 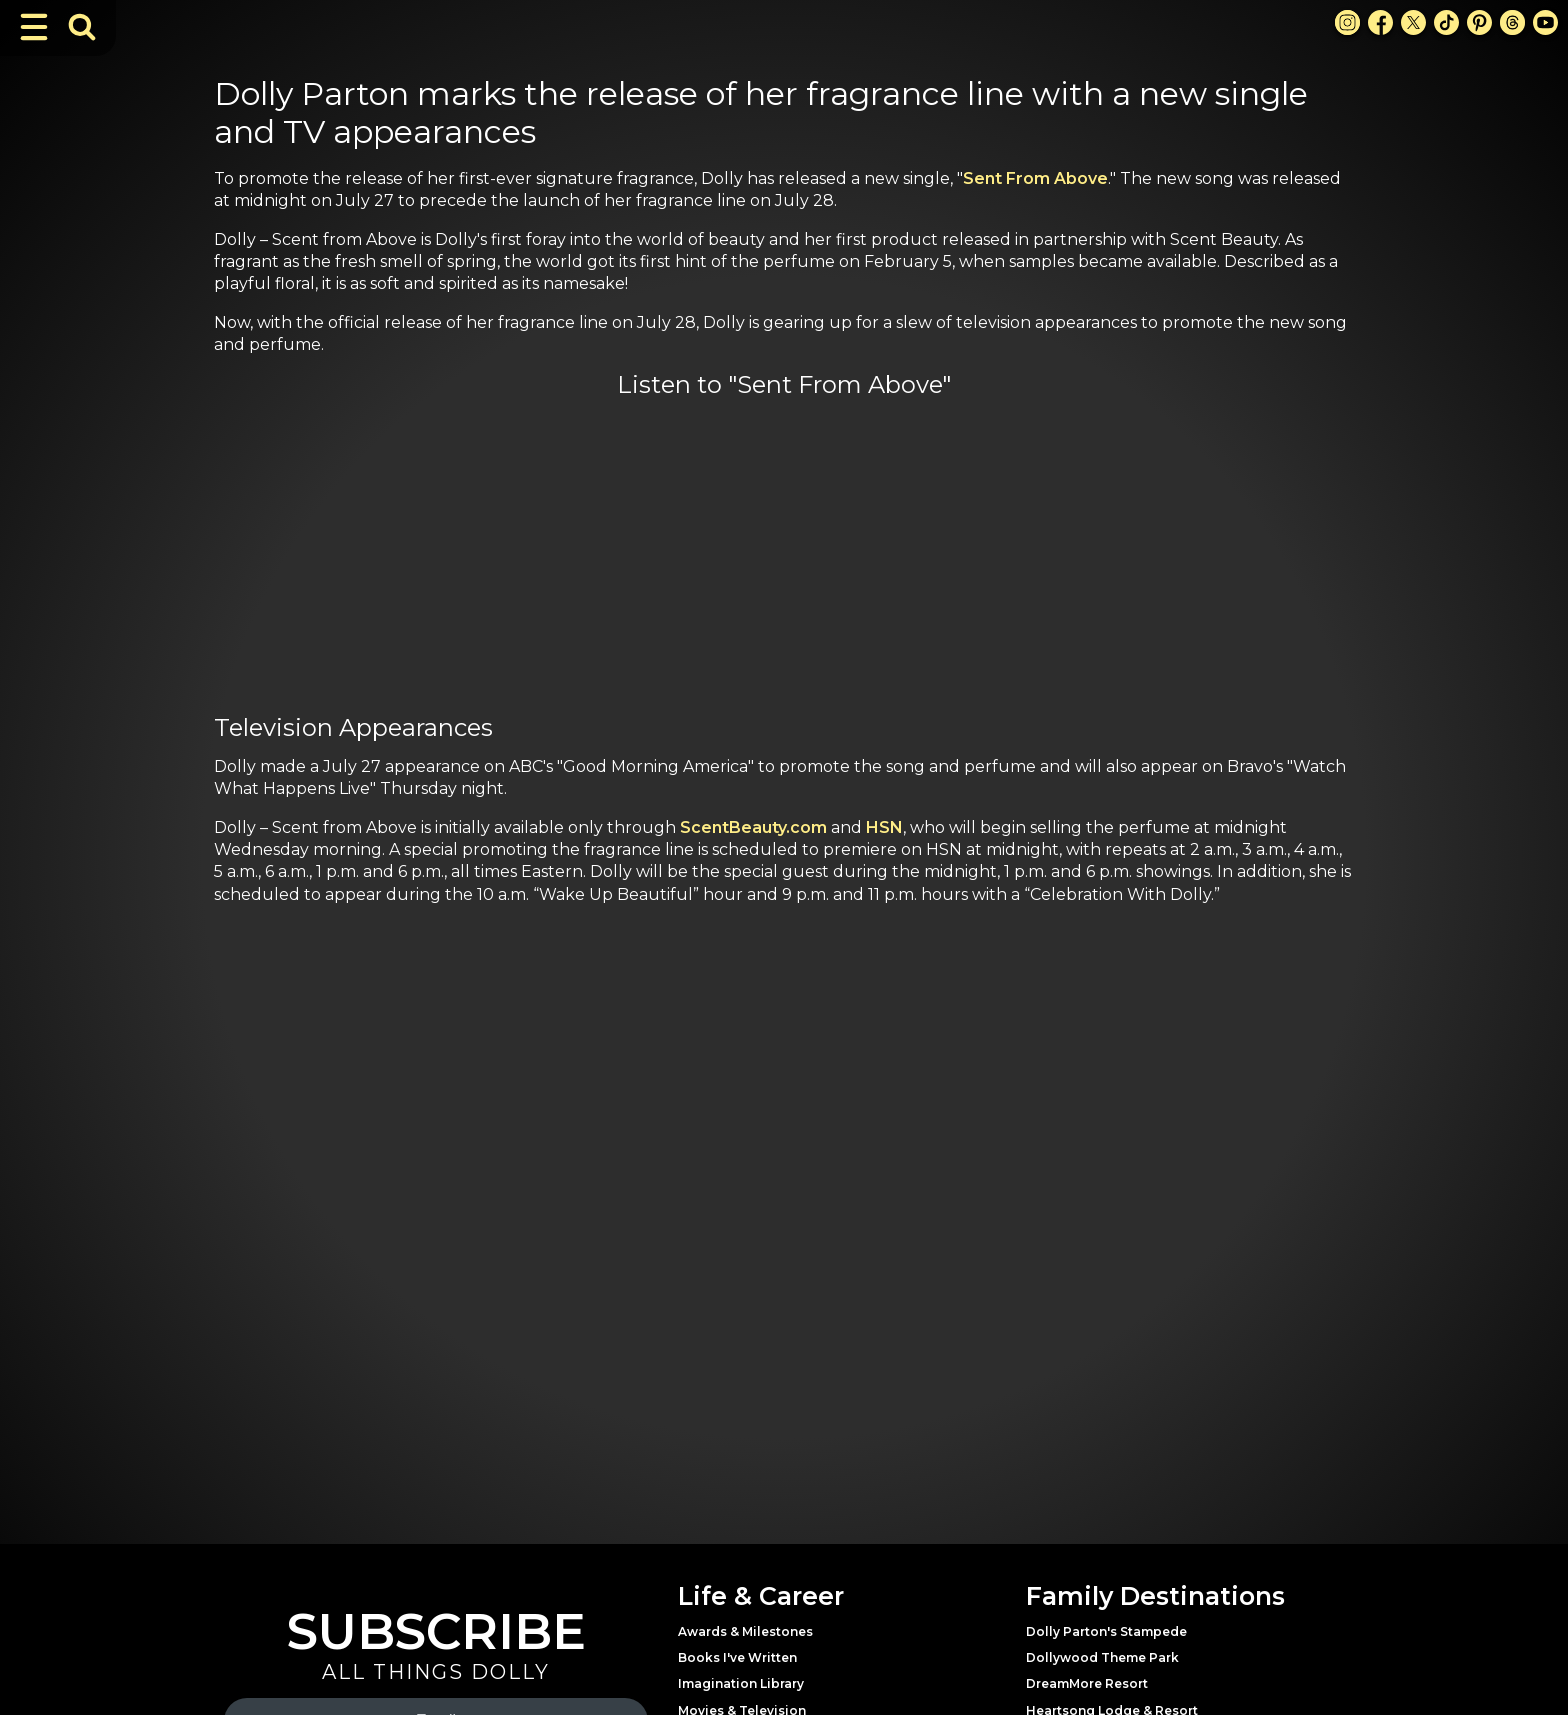 What do you see at coordinates (1380, 22) in the screenshot?
I see `[Facebook Link]` at bounding box center [1380, 22].